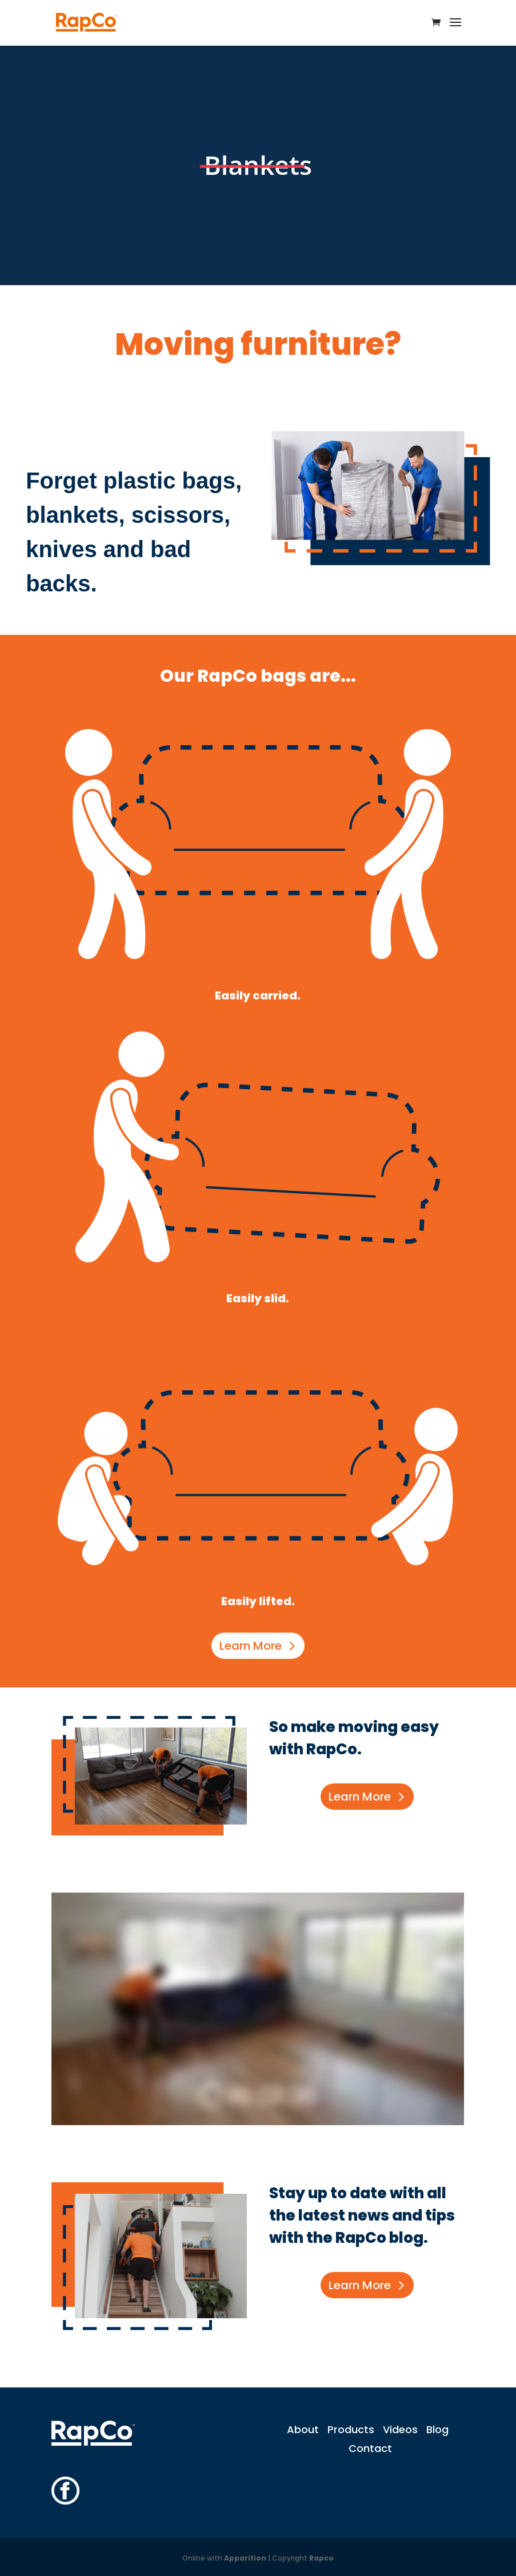 The height and width of the screenshot is (2576, 516). What do you see at coordinates (303, 2429) in the screenshot?
I see `About` at bounding box center [303, 2429].